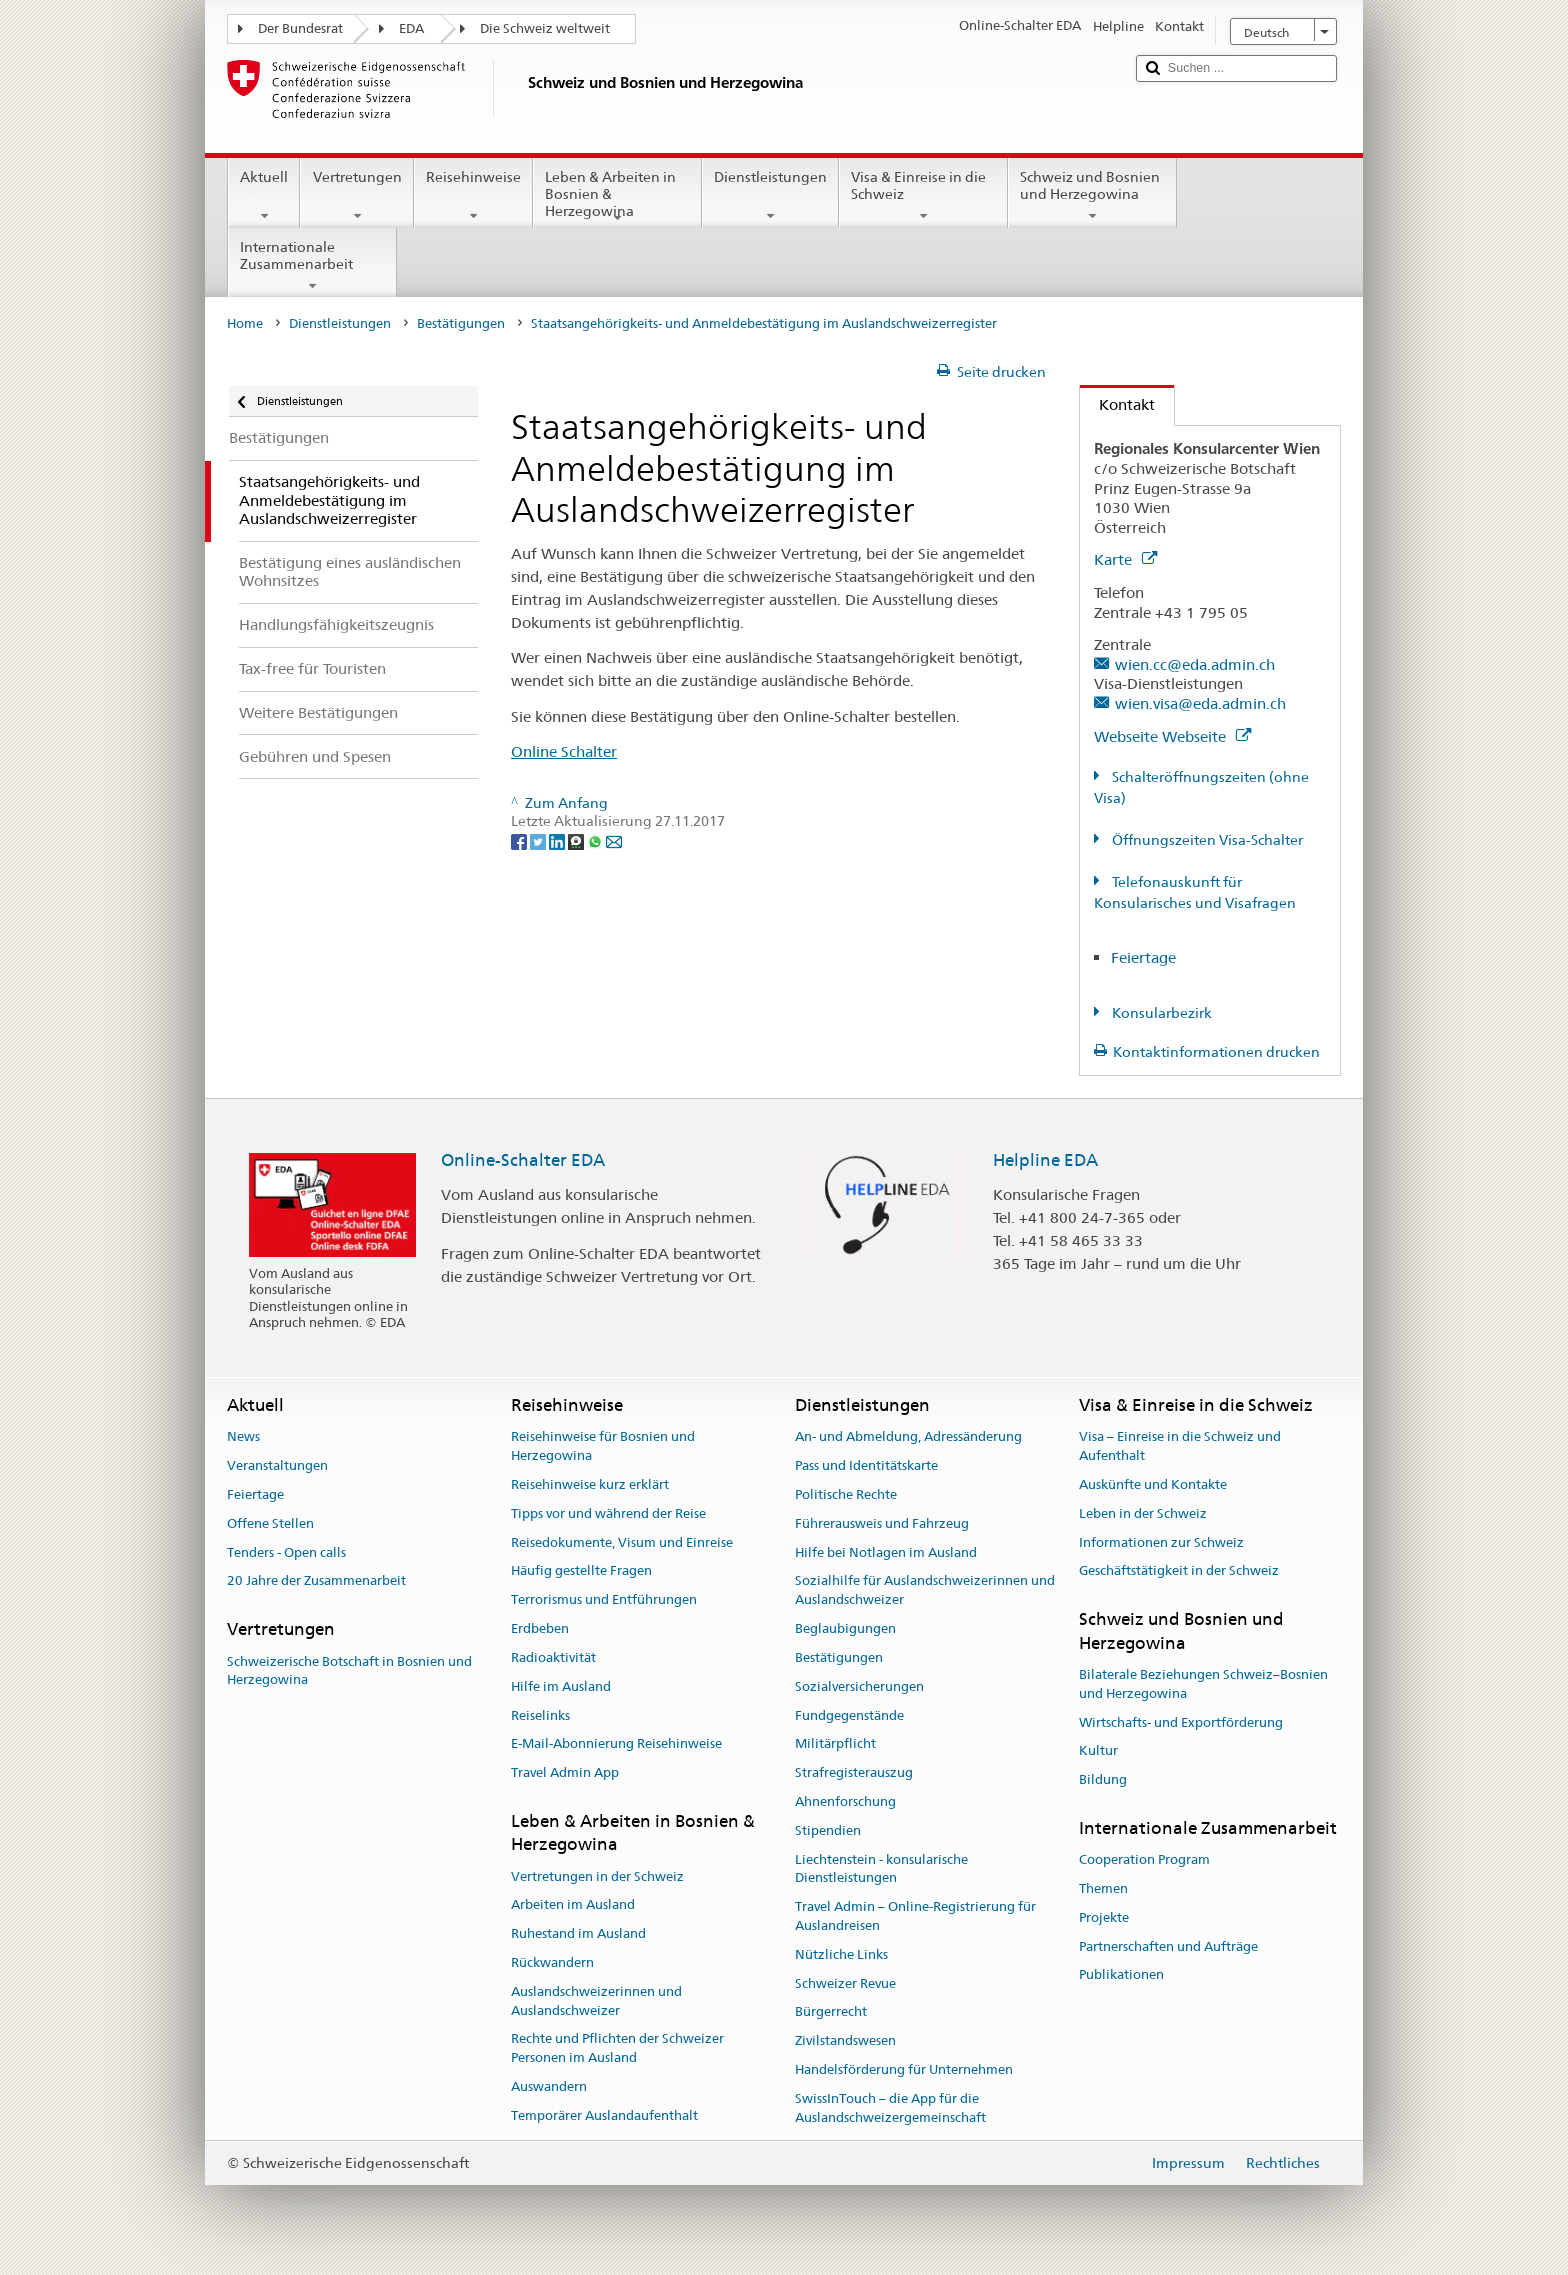 The image size is (1568, 2275). Describe the element at coordinates (1172, 736) in the screenshot. I see `Webseite Webseite` at that location.